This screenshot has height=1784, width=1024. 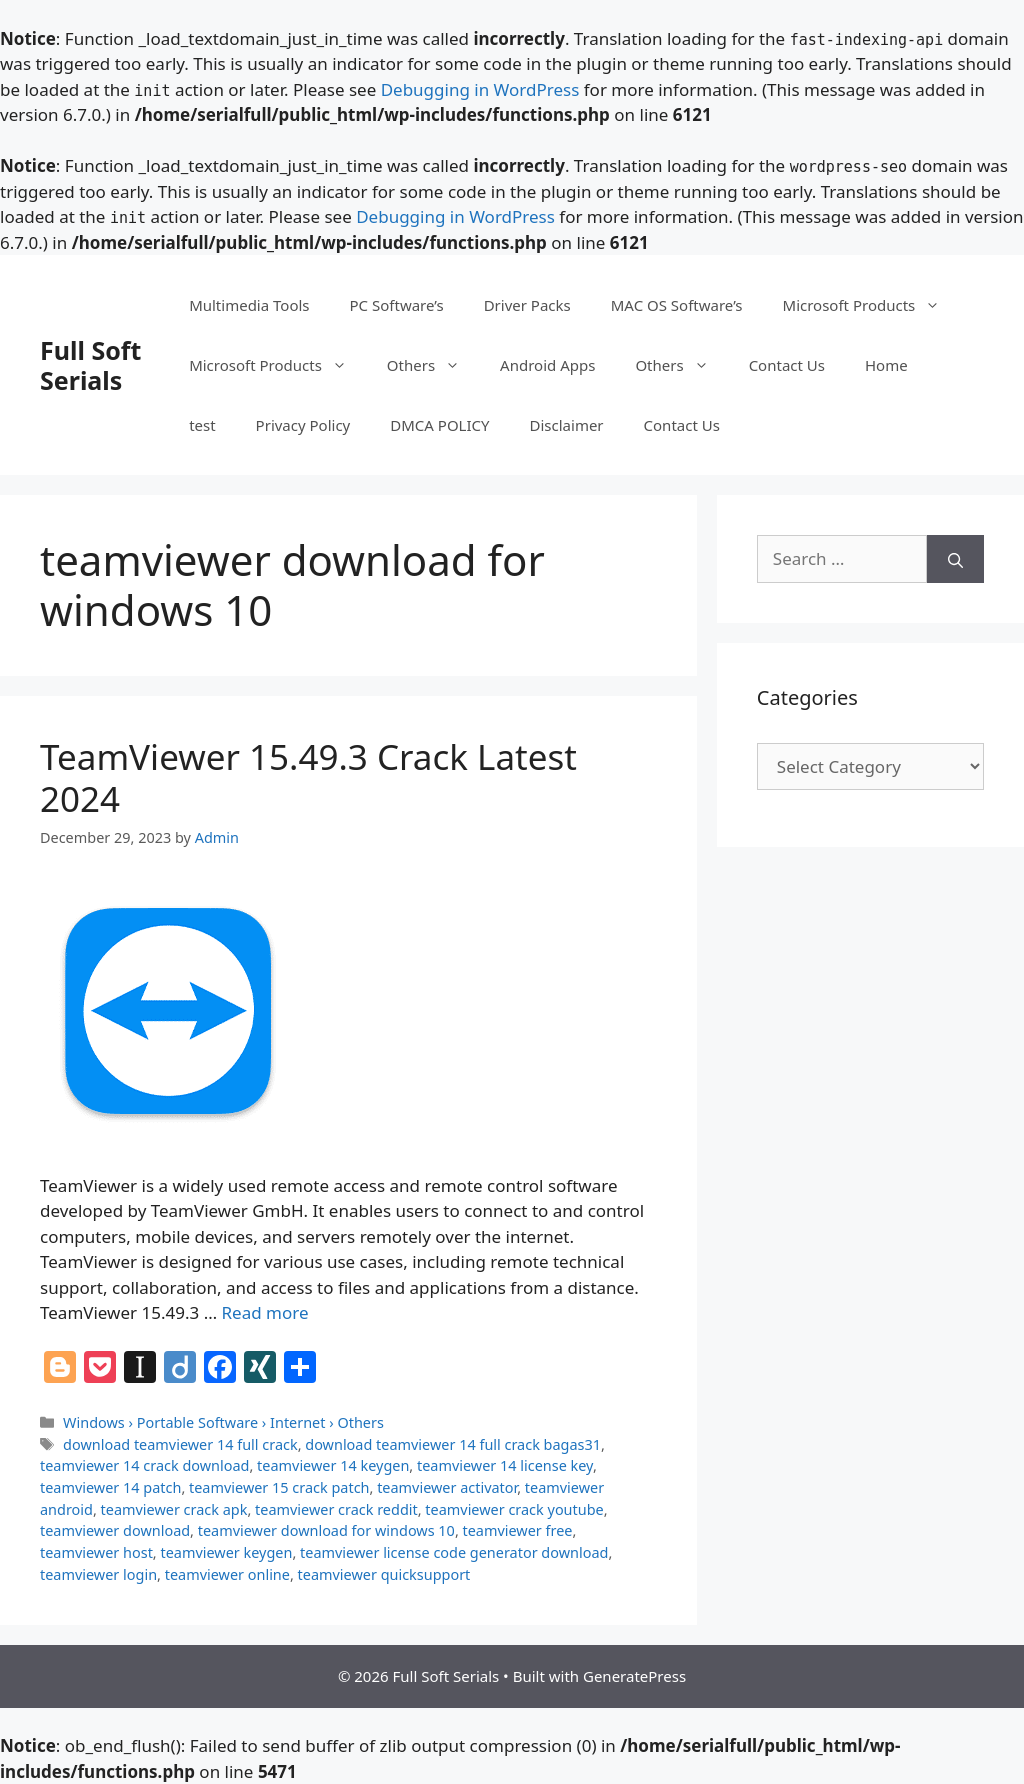 What do you see at coordinates (174, 1509) in the screenshot?
I see `teamviewer crack apk` at bounding box center [174, 1509].